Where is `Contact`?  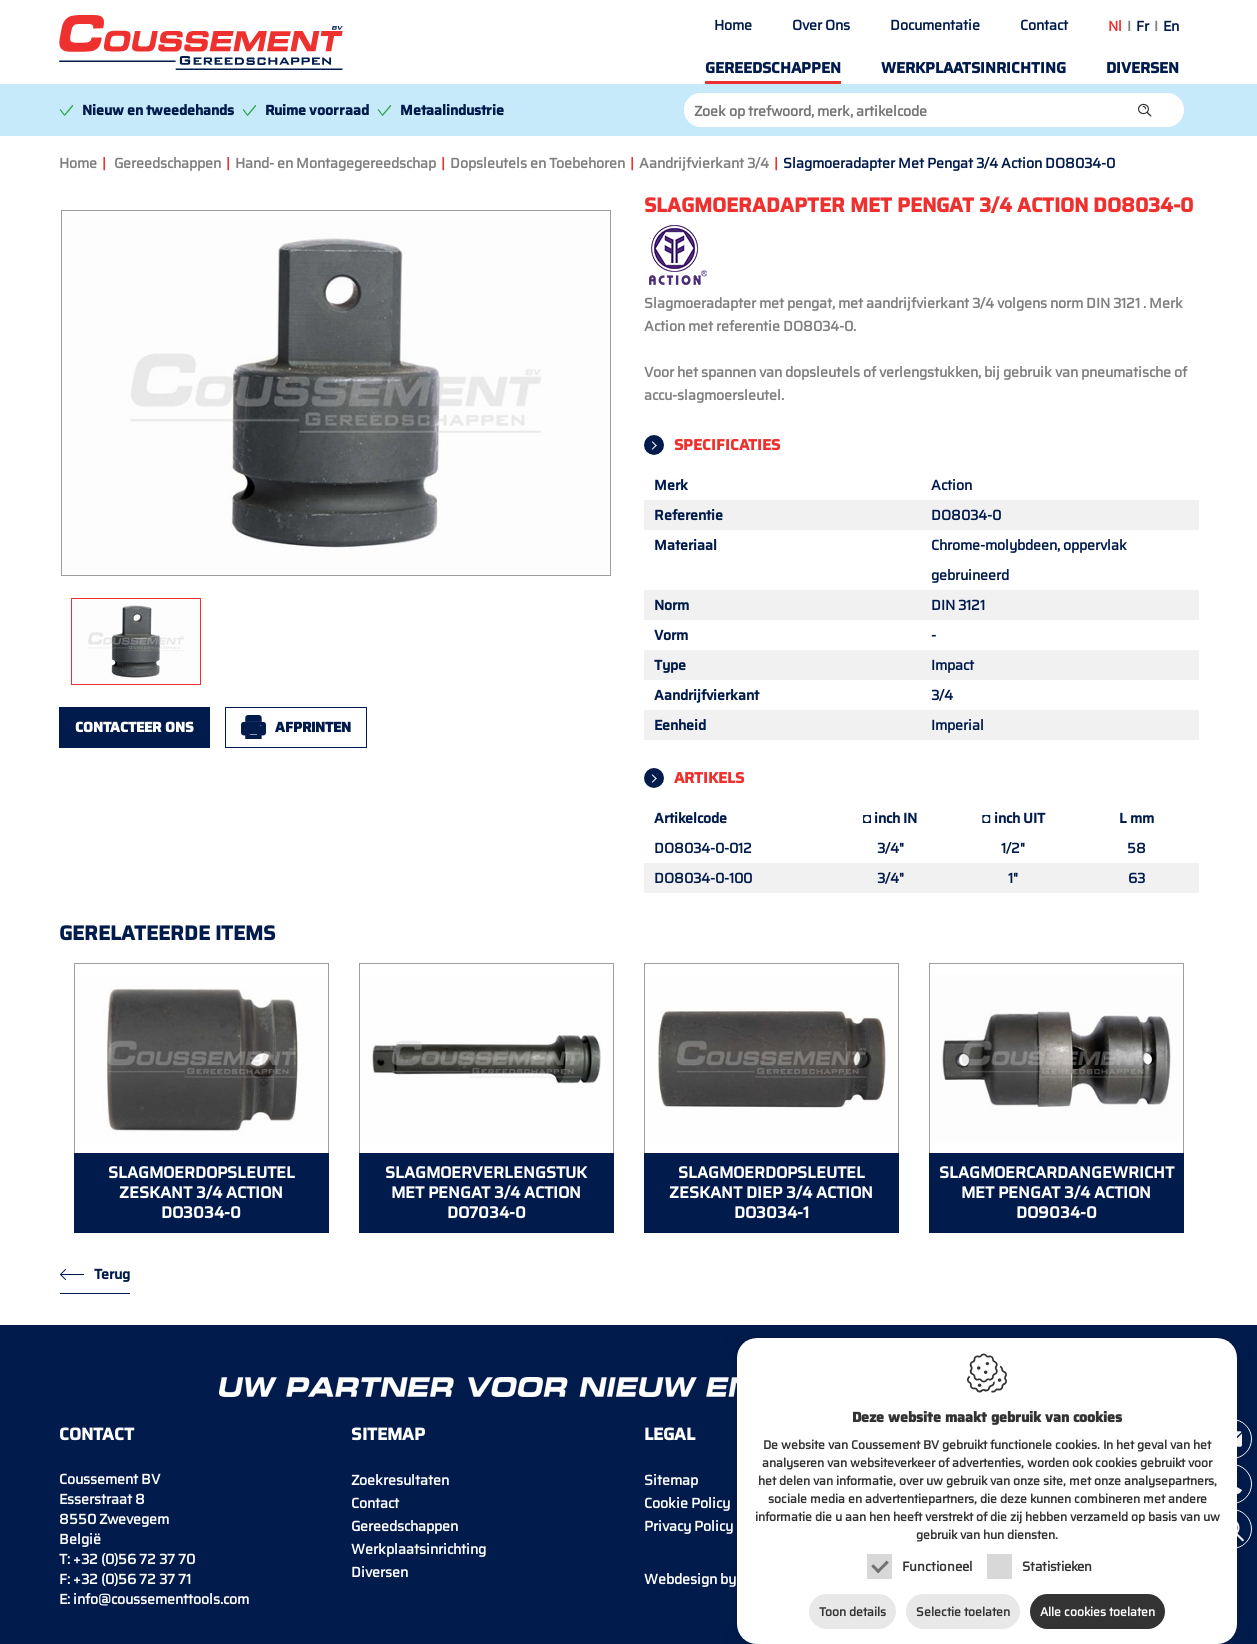
Contact is located at coordinates (1044, 25).